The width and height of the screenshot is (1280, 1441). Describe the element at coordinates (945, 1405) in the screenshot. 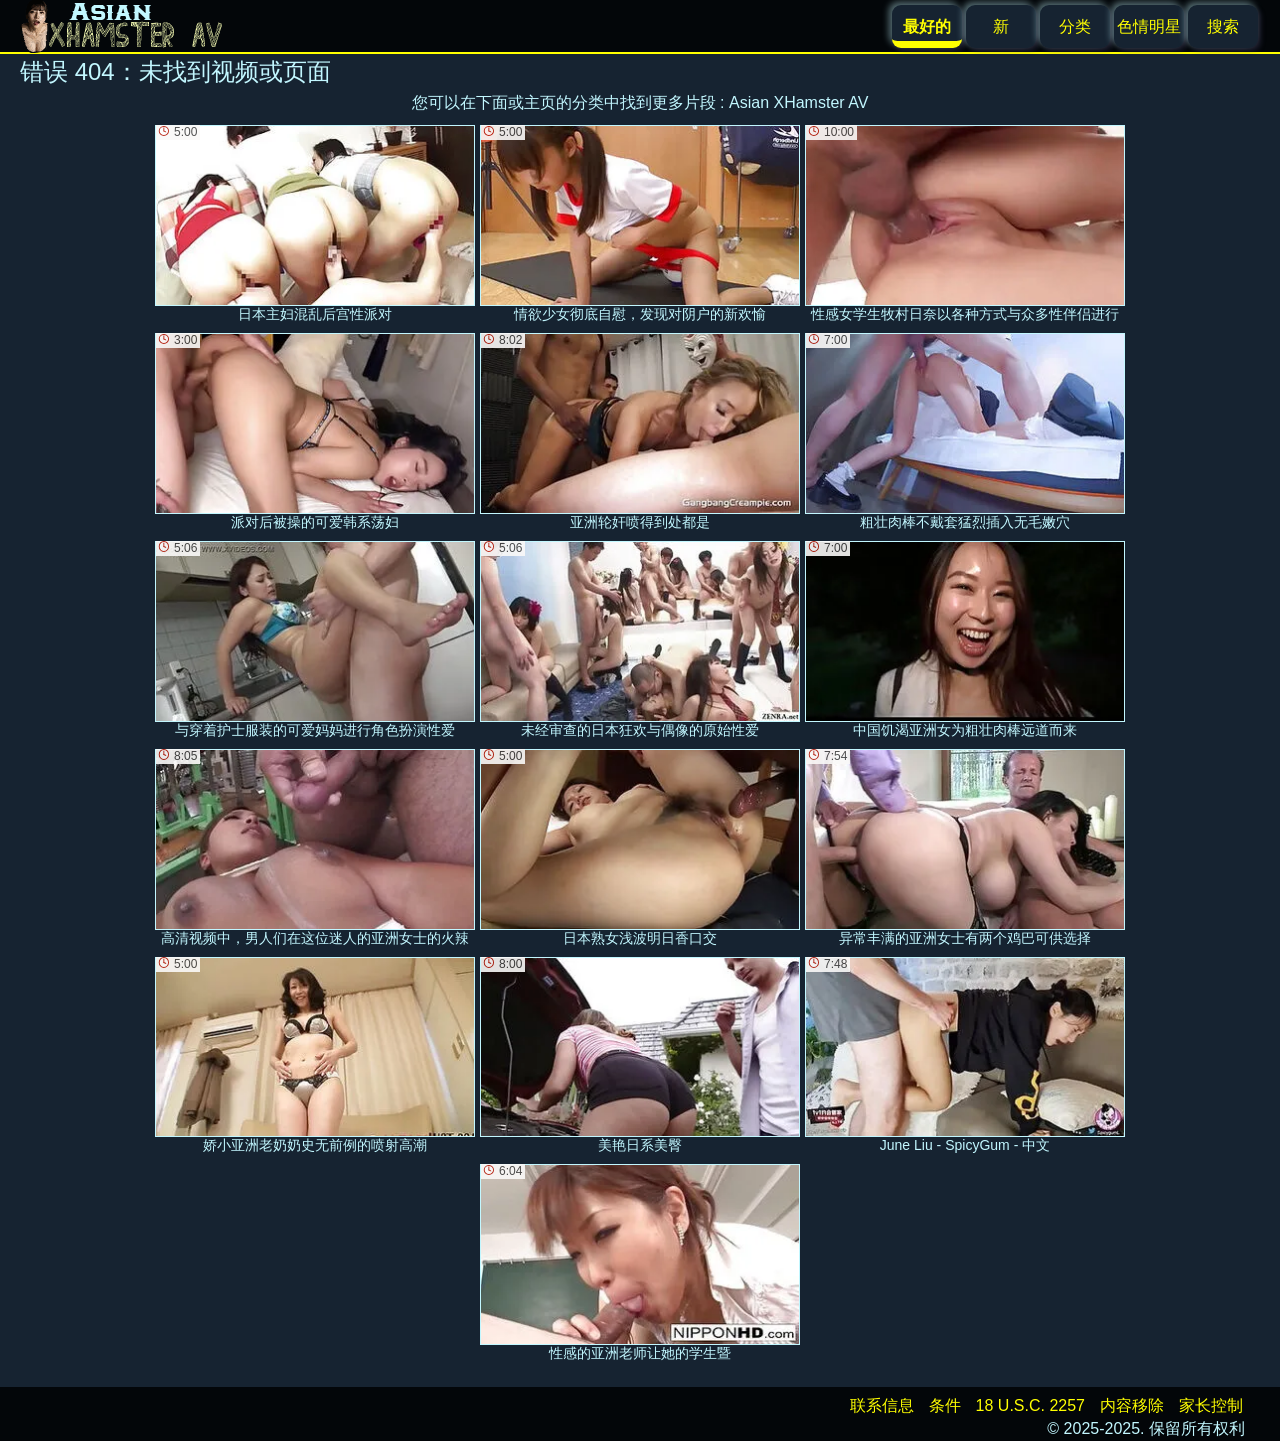

I see `条件` at that location.